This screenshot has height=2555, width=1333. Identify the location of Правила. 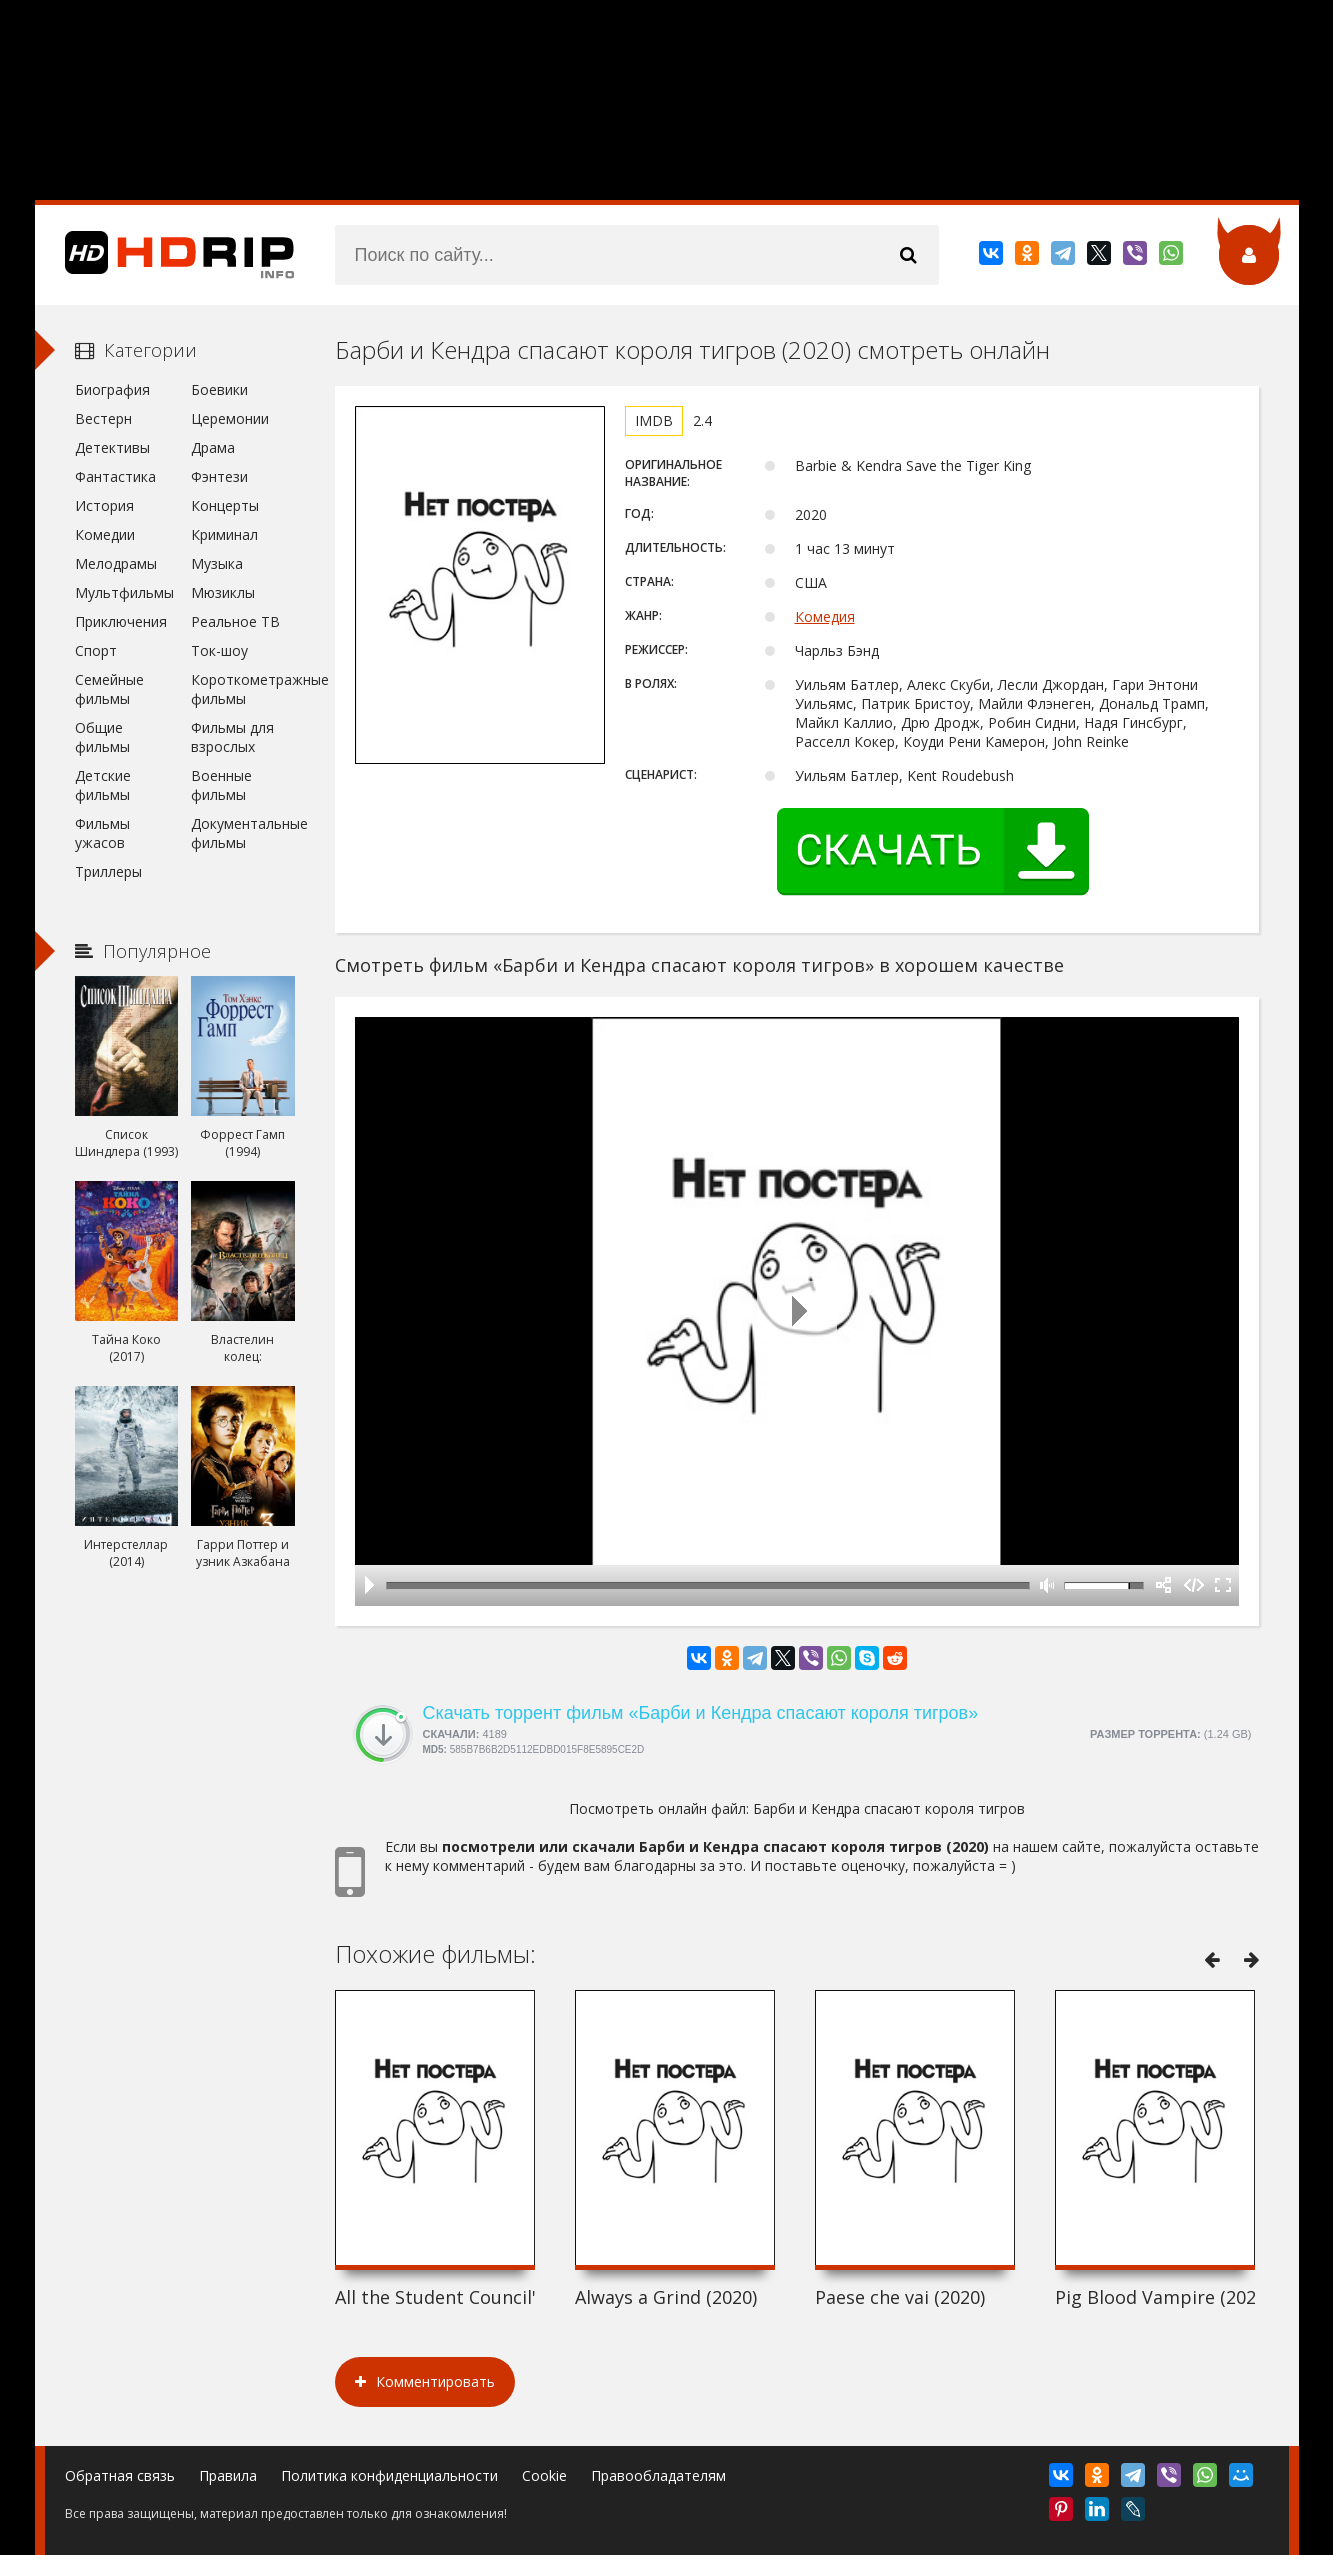
(228, 2475).